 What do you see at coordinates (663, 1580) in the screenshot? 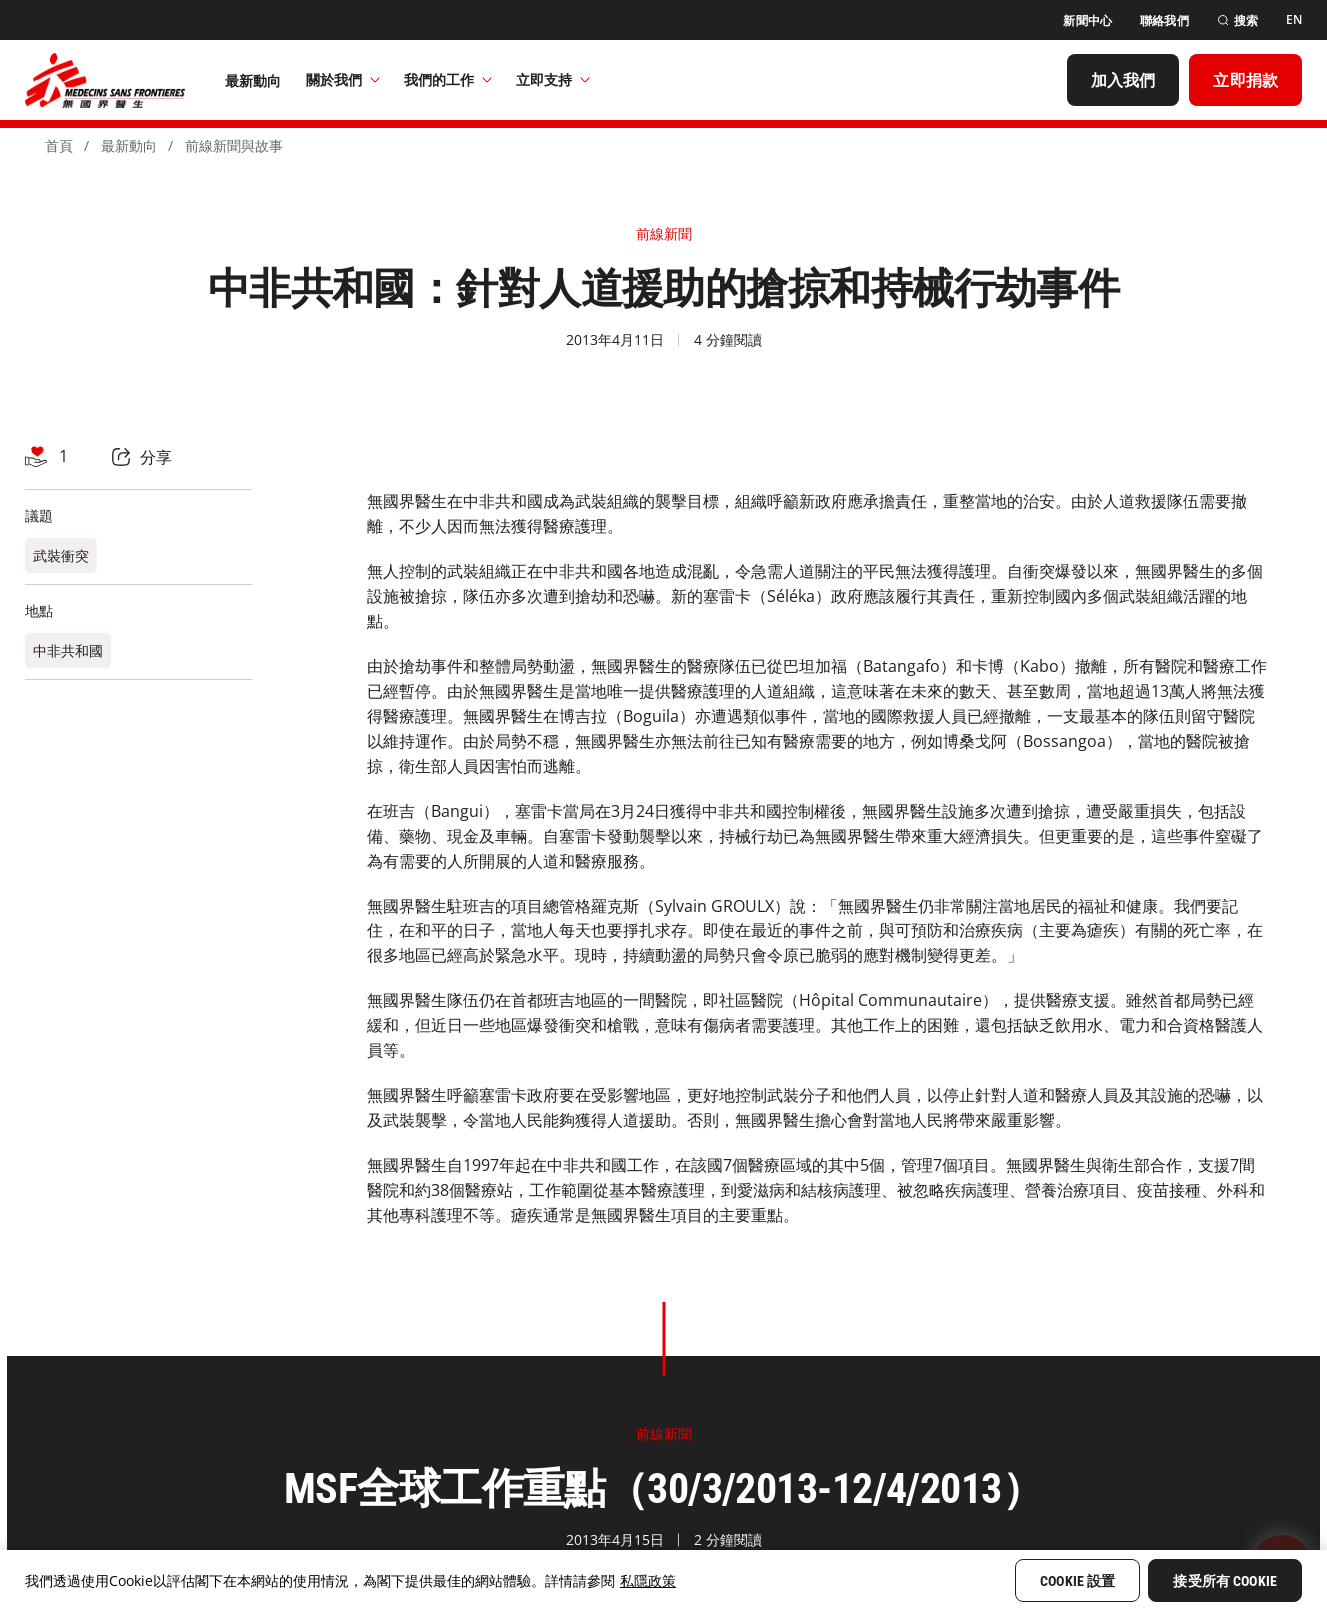
I see `[region]` at bounding box center [663, 1580].